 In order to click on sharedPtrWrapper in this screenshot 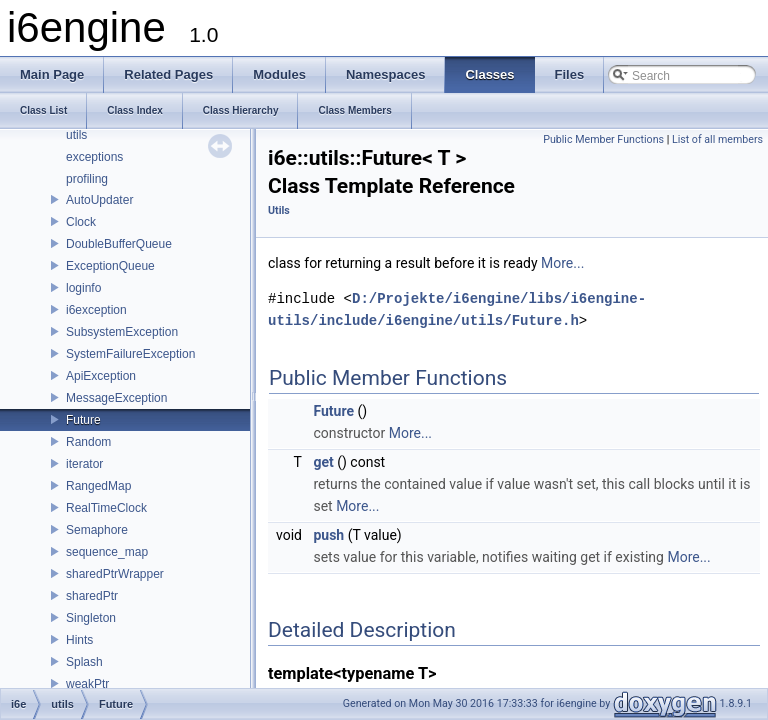, I will do `click(115, 574)`.